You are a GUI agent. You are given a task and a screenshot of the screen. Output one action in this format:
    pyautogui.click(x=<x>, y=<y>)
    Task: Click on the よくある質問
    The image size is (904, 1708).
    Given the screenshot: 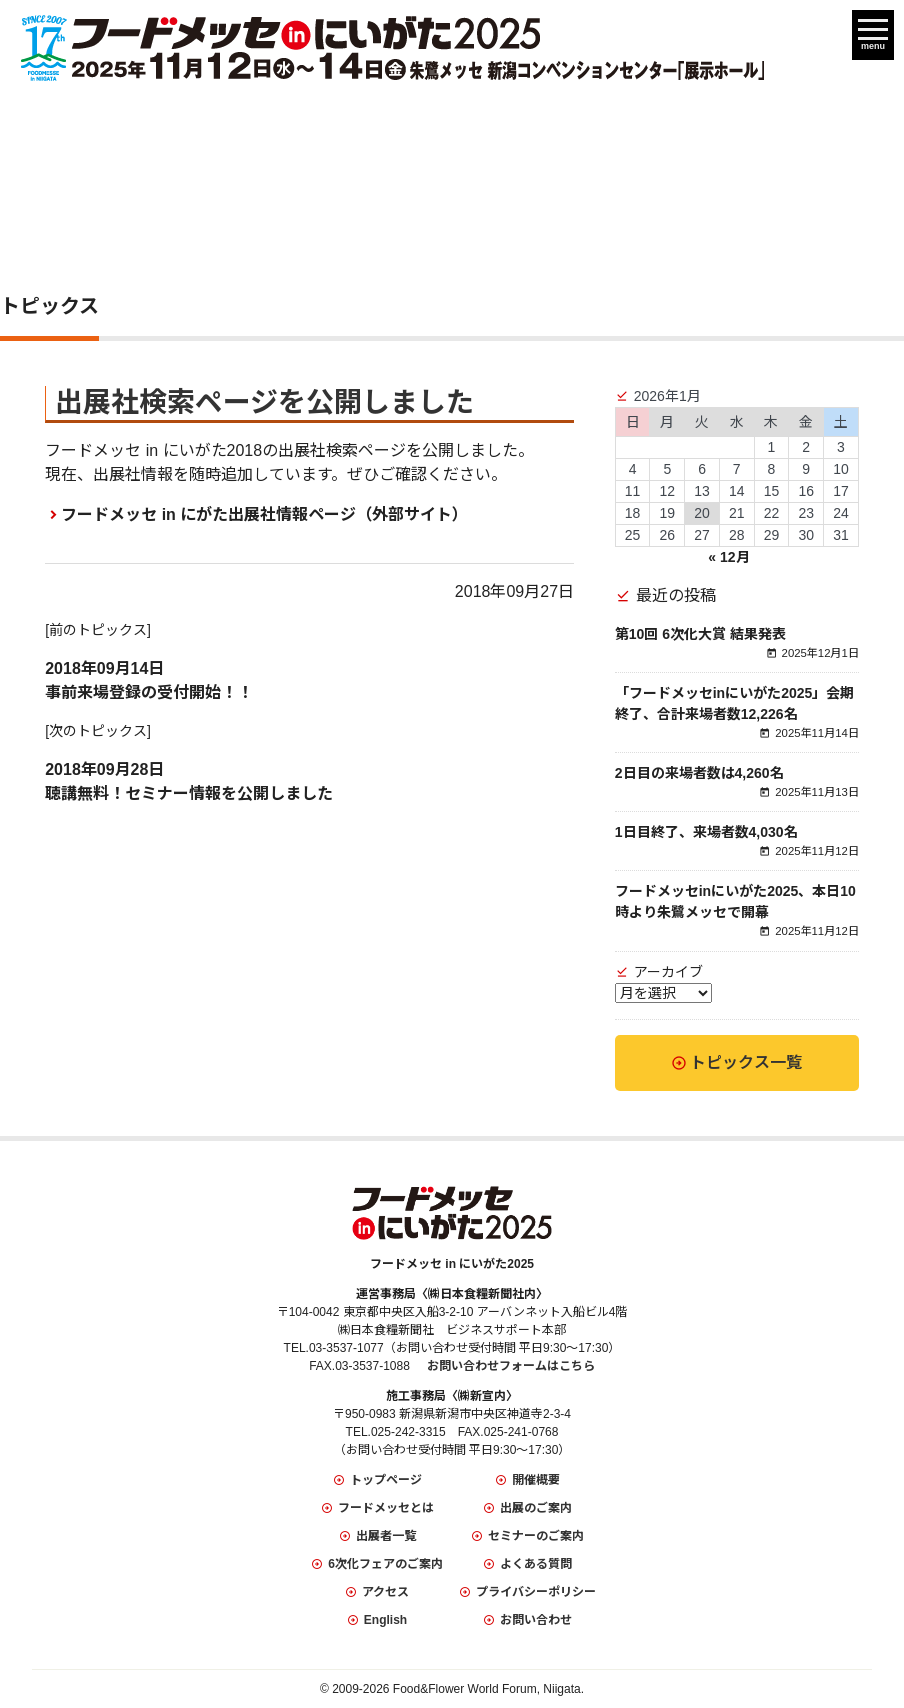 What is the action you would take?
    pyautogui.click(x=536, y=1564)
    